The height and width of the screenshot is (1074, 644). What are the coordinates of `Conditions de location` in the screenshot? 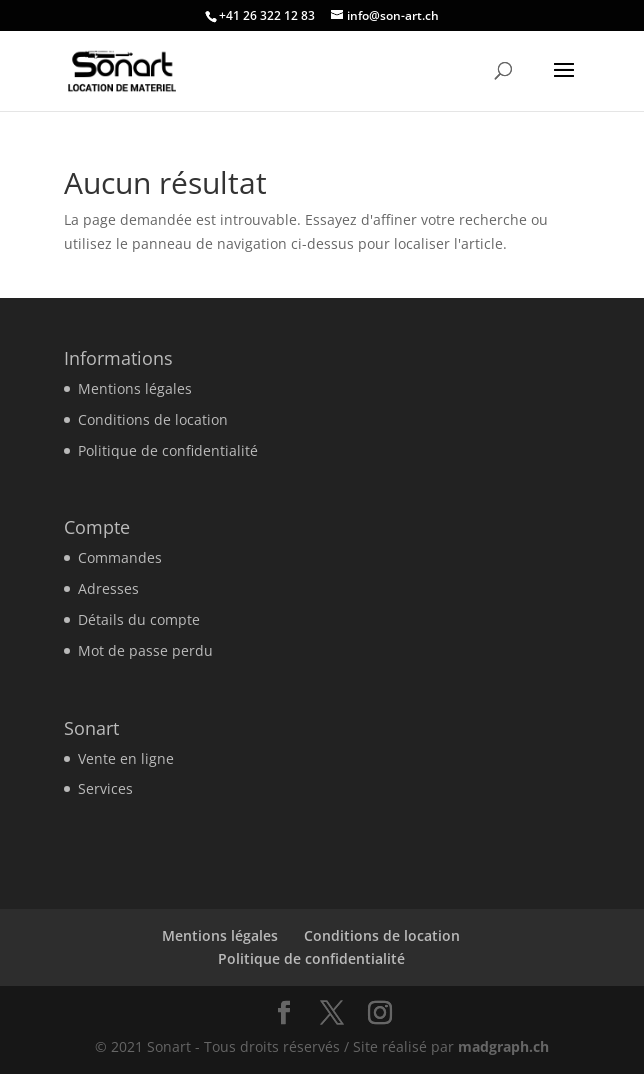 It's located at (153, 419).